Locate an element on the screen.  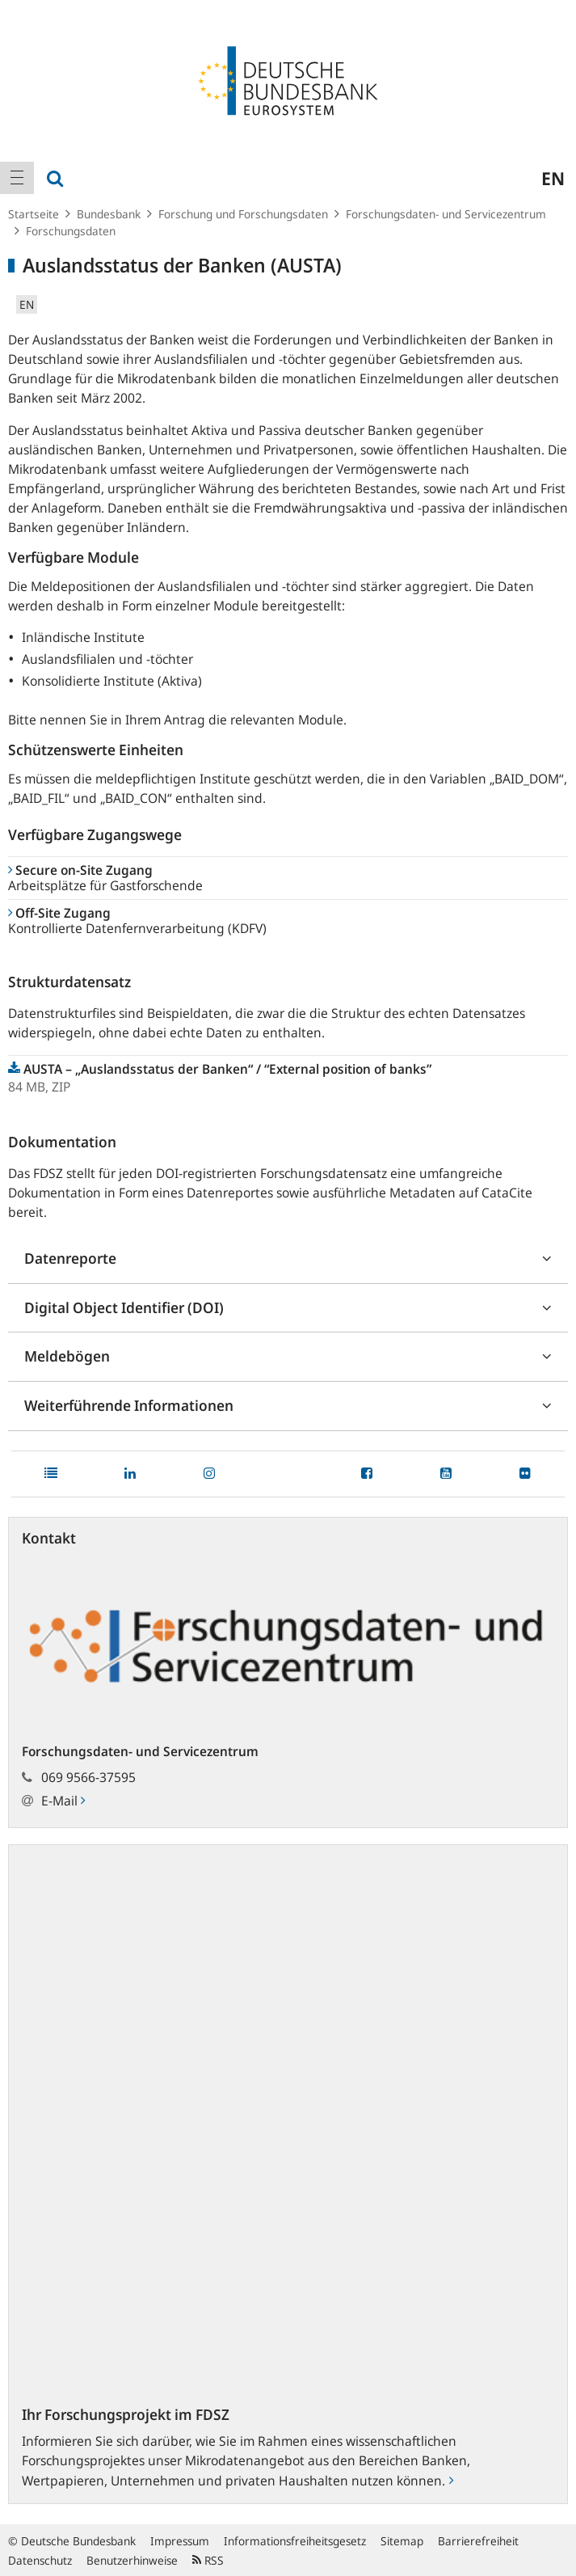
Weiterführende Informationen is located at coordinates (128, 1405).